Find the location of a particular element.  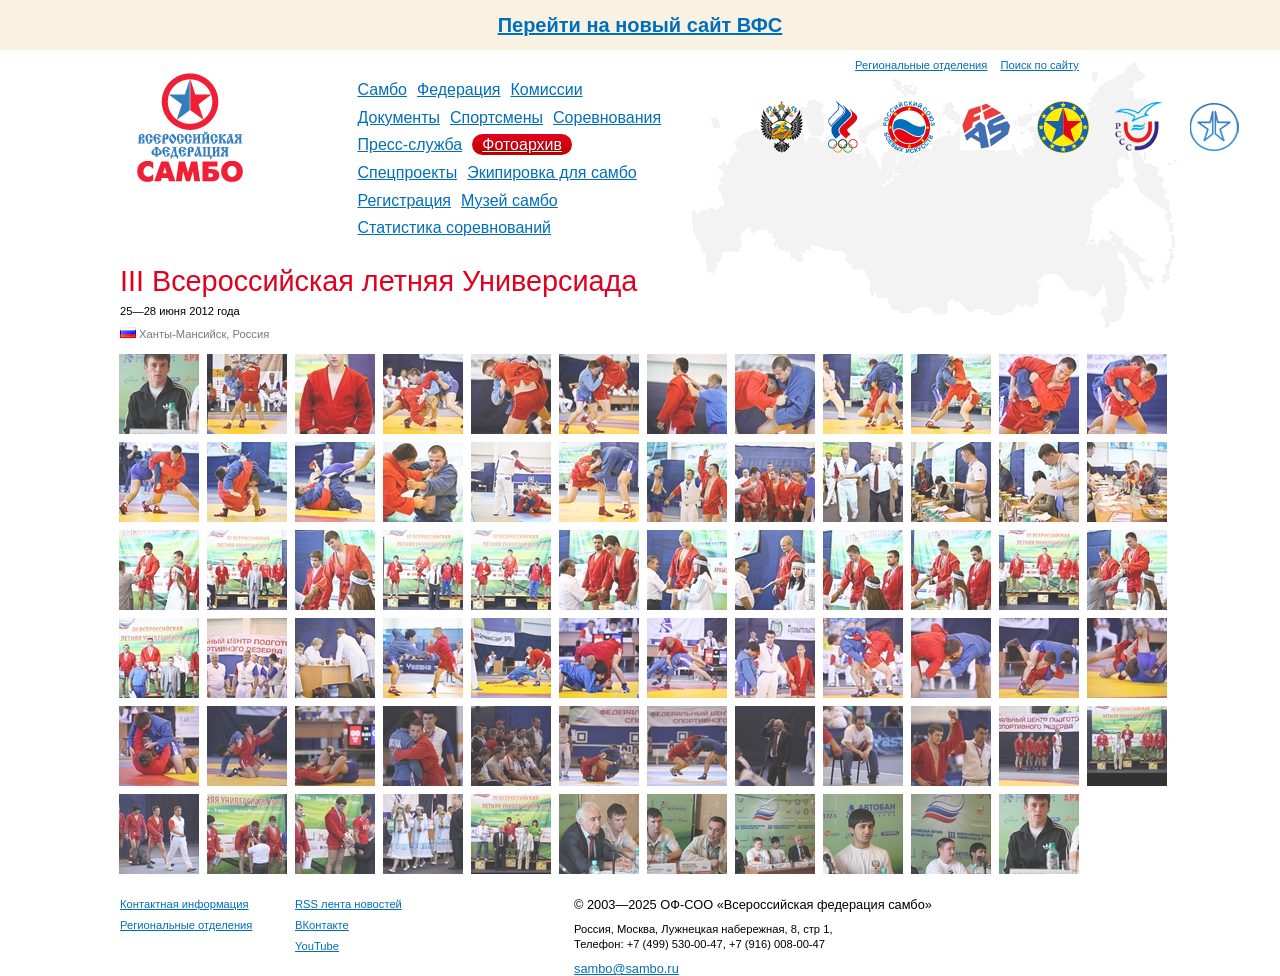

Спецпроекты is located at coordinates (408, 172).